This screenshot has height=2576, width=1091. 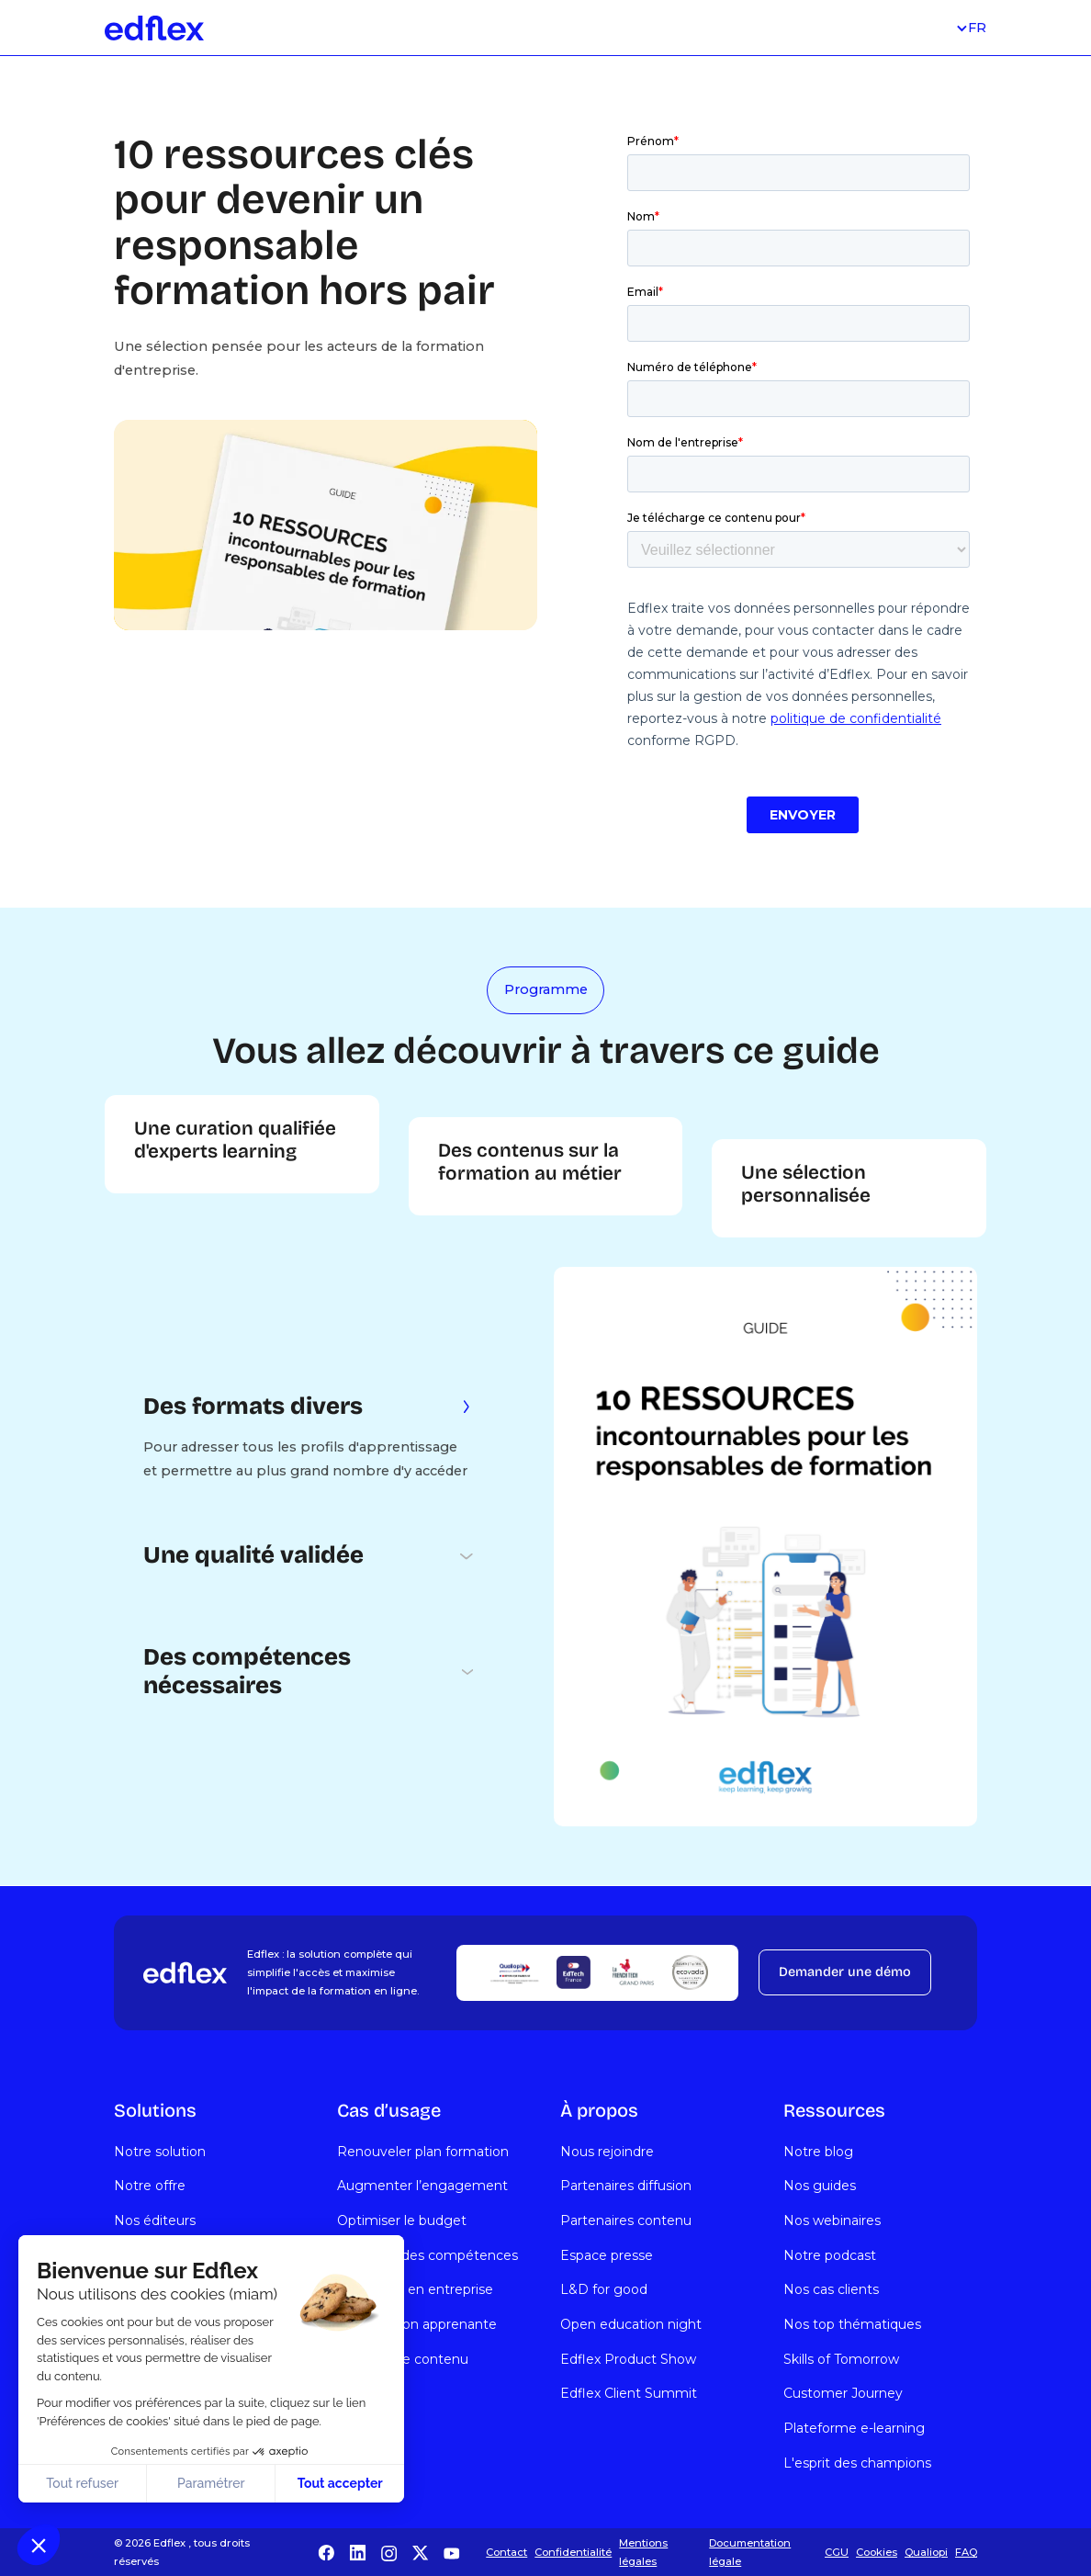 What do you see at coordinates (427, 2255) in the screenshot?
I see `Évolution des compétences` at bounding box center [427, 2255].